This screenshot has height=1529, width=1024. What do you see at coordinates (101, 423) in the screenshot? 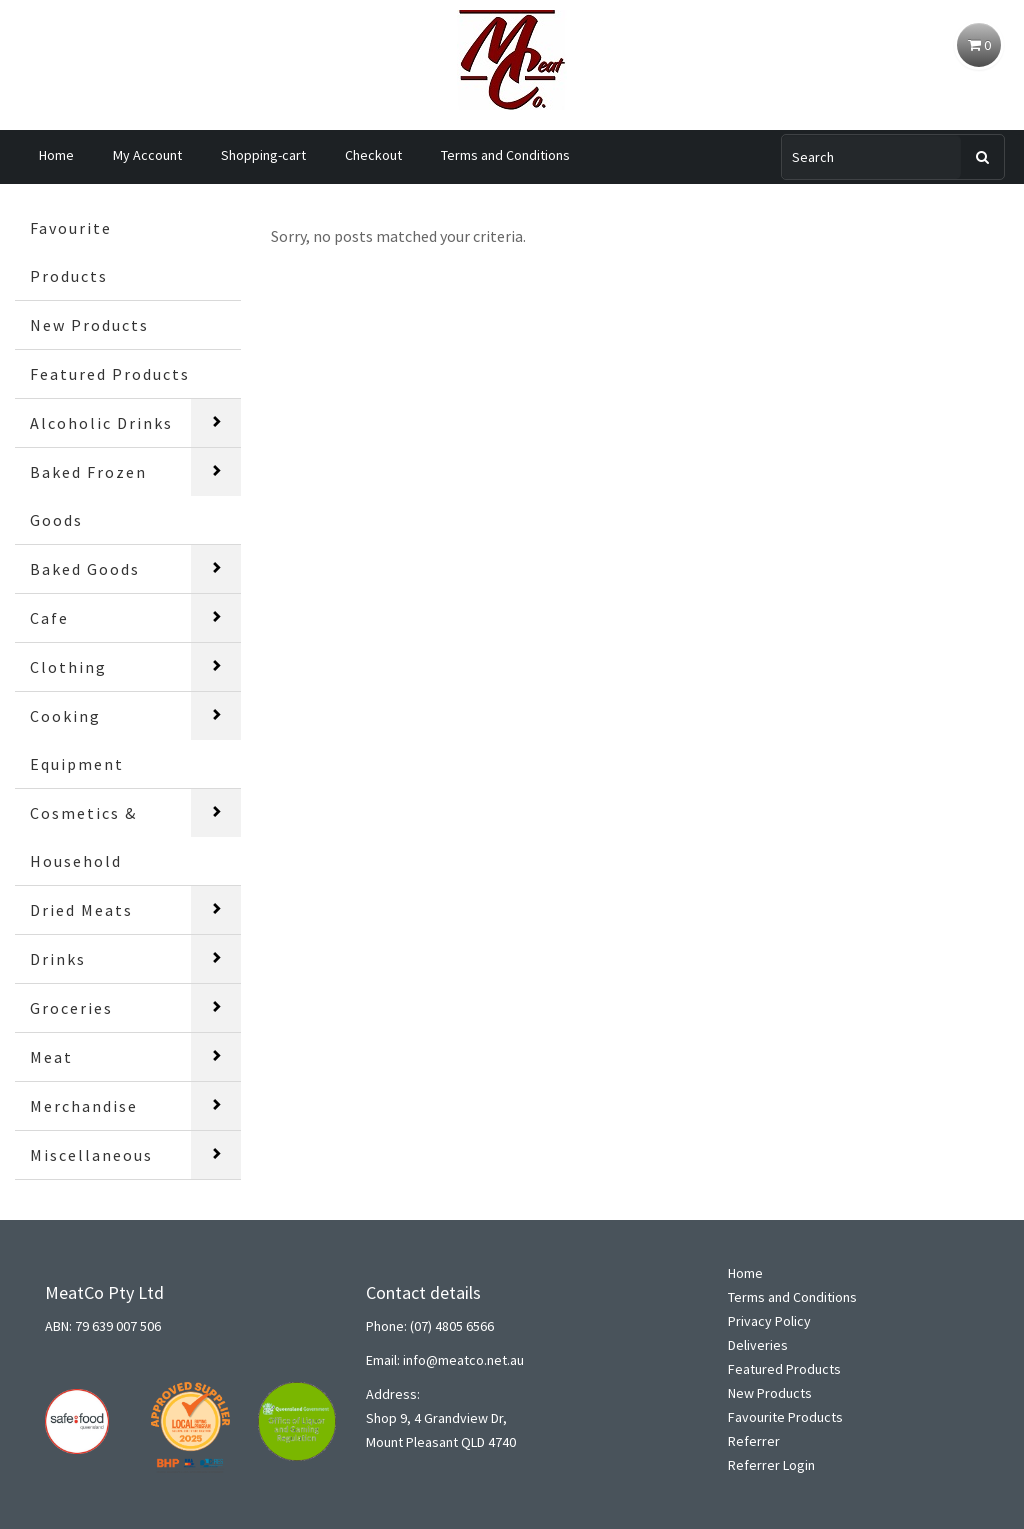
I see `Alcoholic Drinks` at bounding box center [101, 423].